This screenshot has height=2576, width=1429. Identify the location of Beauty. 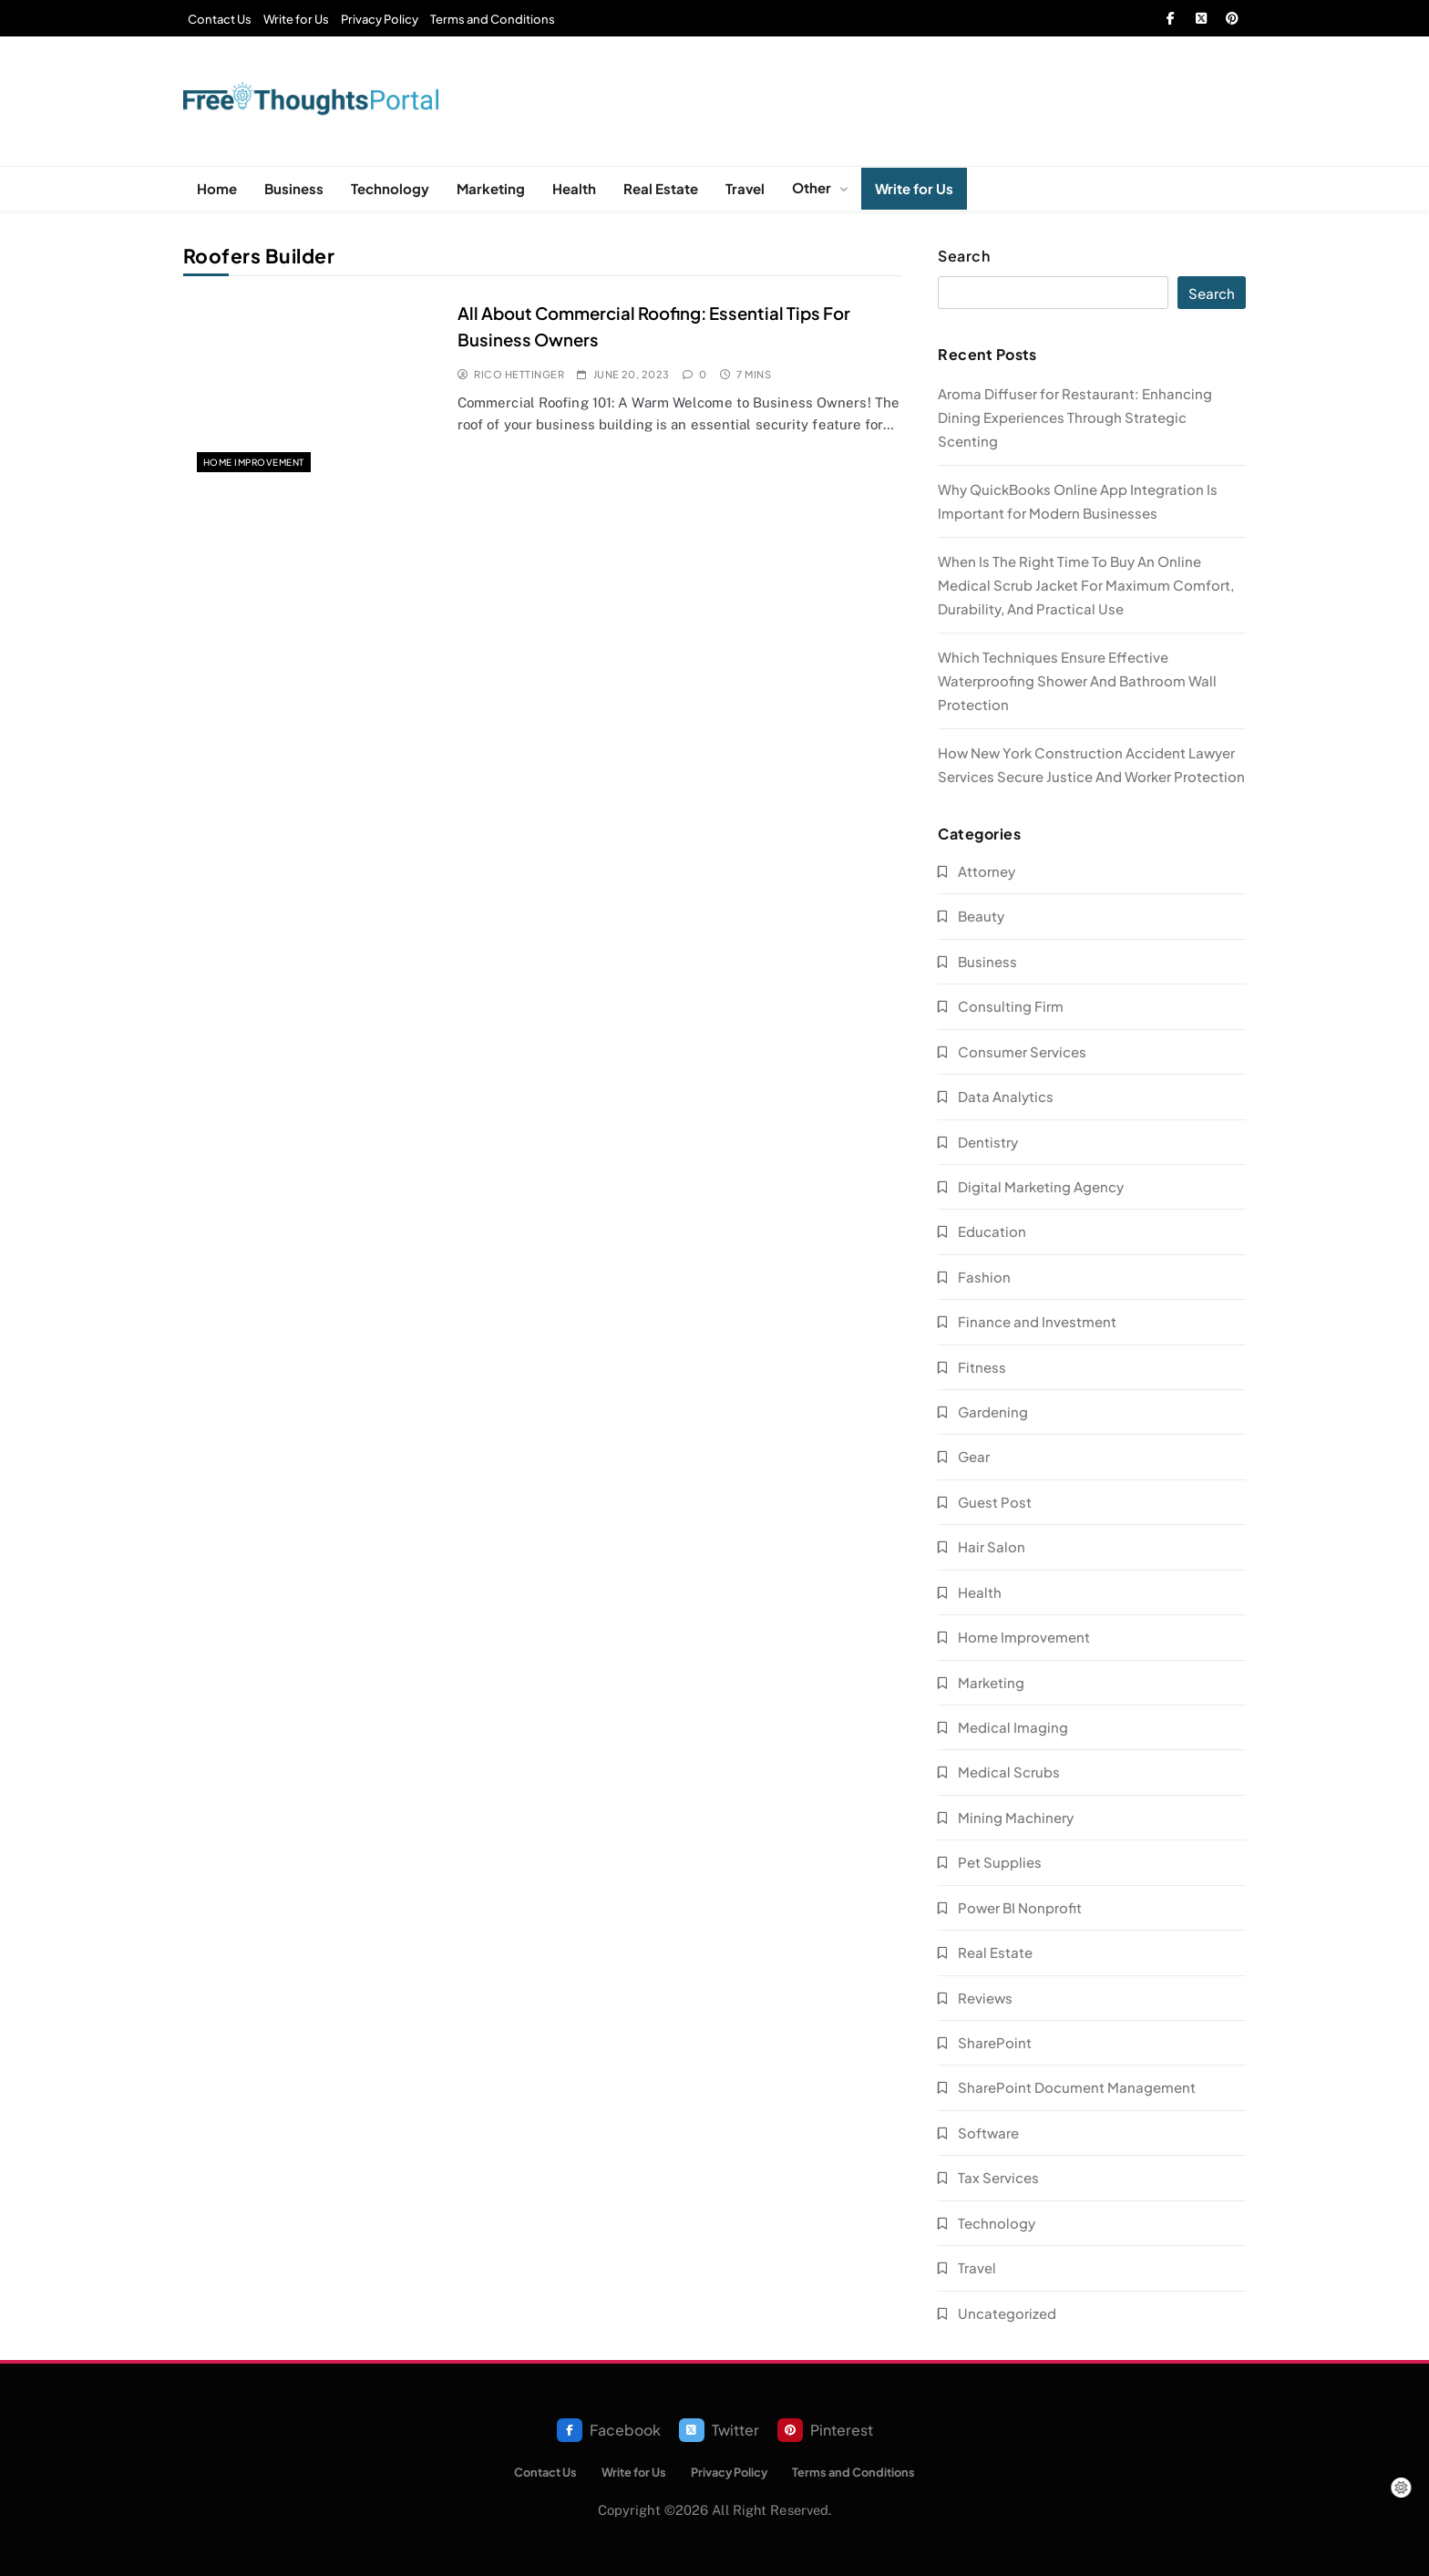
(981, 915).